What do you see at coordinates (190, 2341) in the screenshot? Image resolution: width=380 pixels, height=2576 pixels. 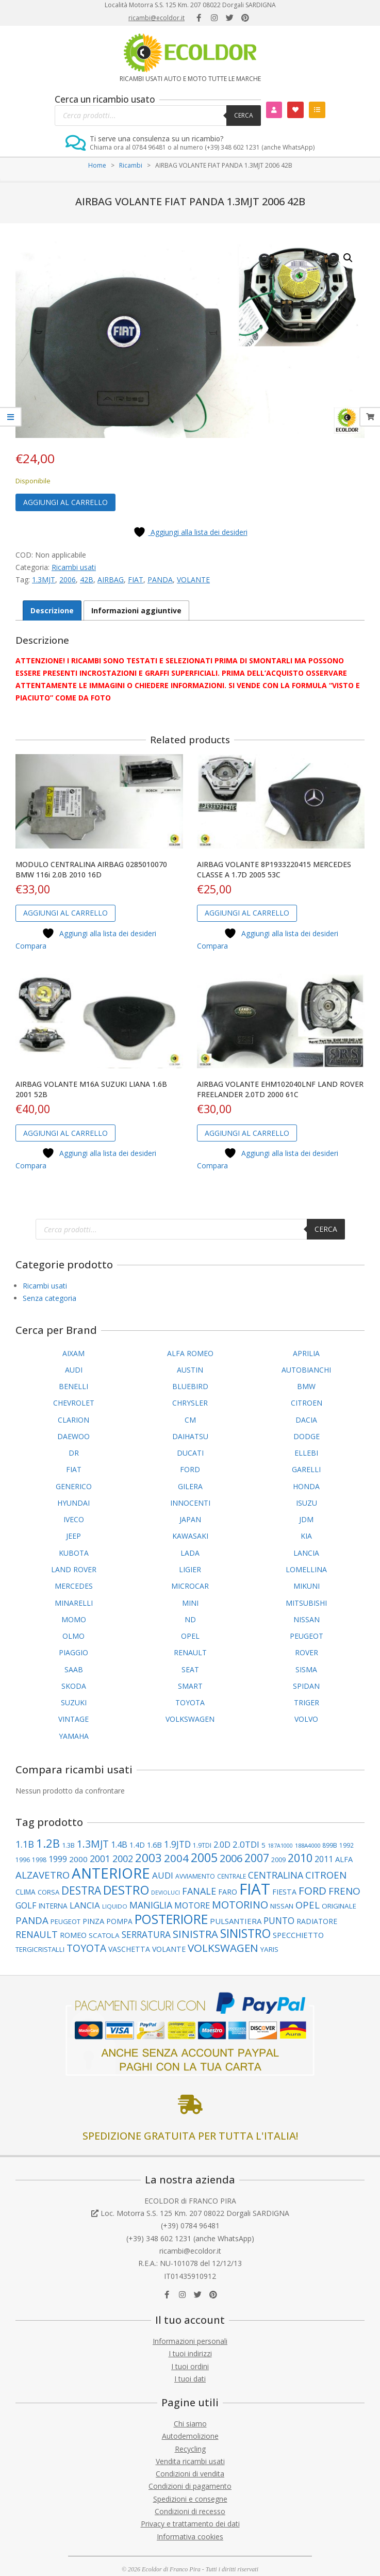 I see `Informazioni personali` at bounding box center [190, 2341].